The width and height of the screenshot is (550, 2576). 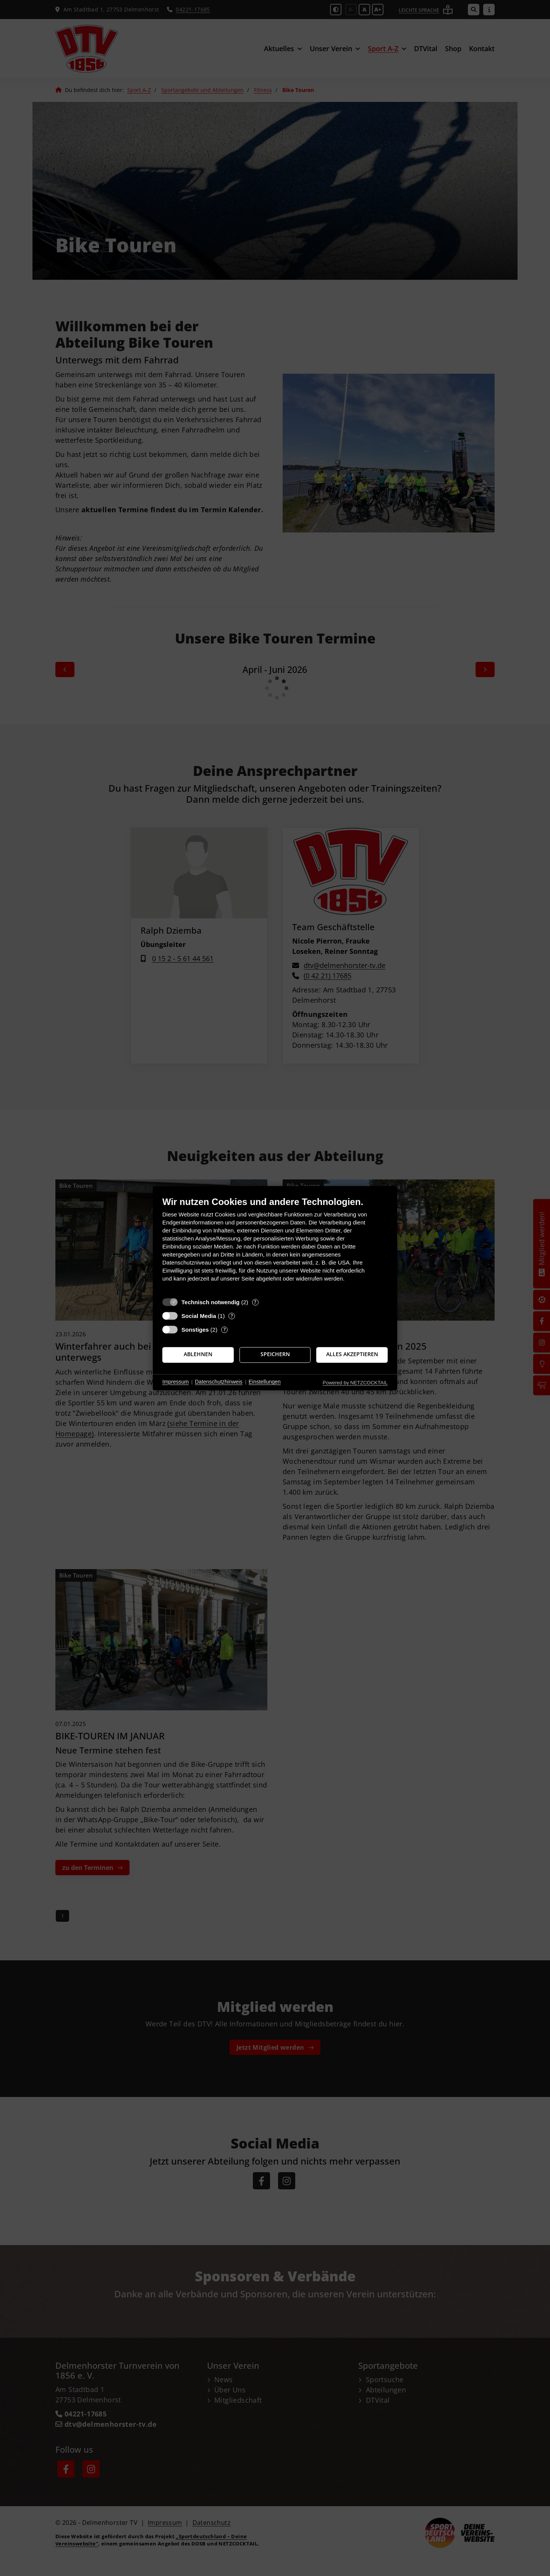 What do you see at coordinates (224, 1329) in the screenshot?
I see `? [Details zu „Sonstiges“]` at bounding box center [224, 1329].